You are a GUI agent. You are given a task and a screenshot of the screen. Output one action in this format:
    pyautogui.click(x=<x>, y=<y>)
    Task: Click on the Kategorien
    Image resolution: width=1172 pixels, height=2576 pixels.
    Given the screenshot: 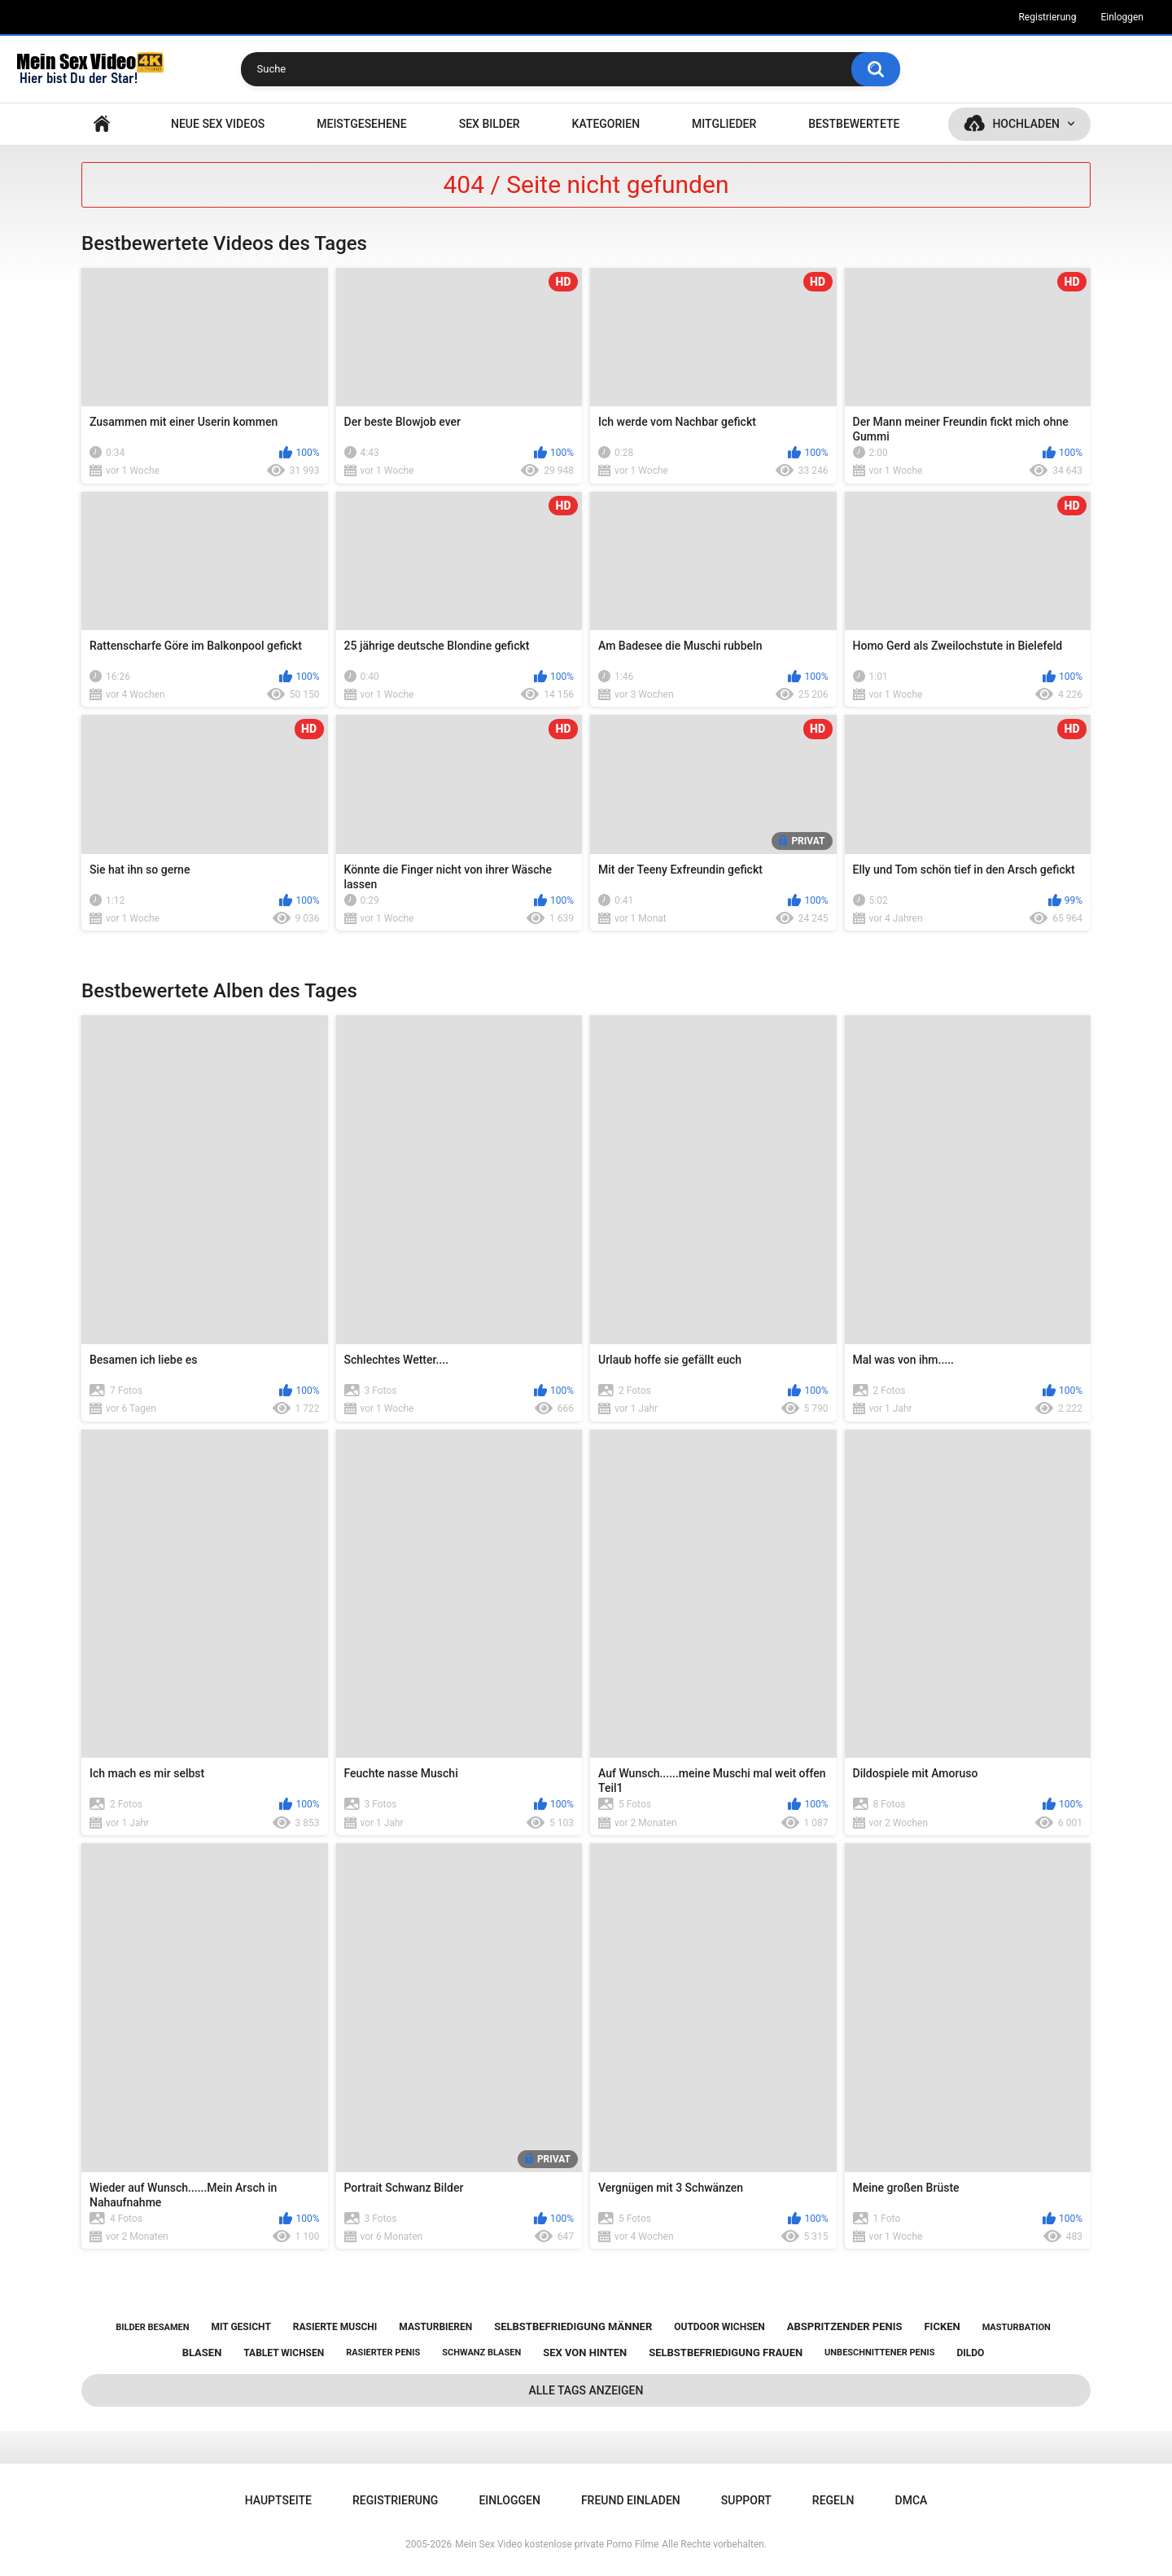 What is the action you would take?
    pyautogui.click(x=606, y=123)
    